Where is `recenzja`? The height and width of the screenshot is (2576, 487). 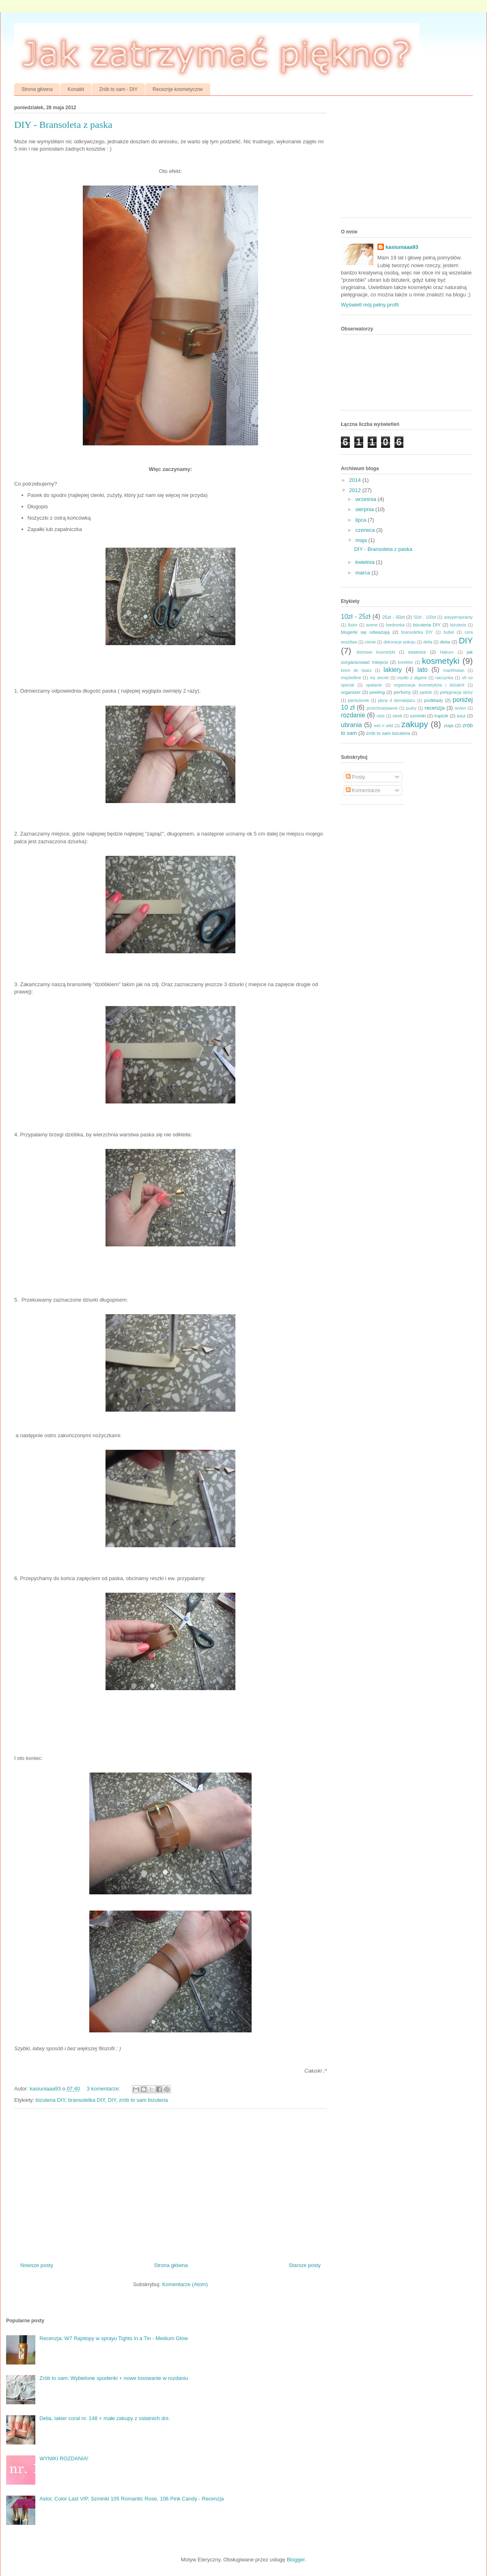 recenzja is located at coordinates (434, 708).